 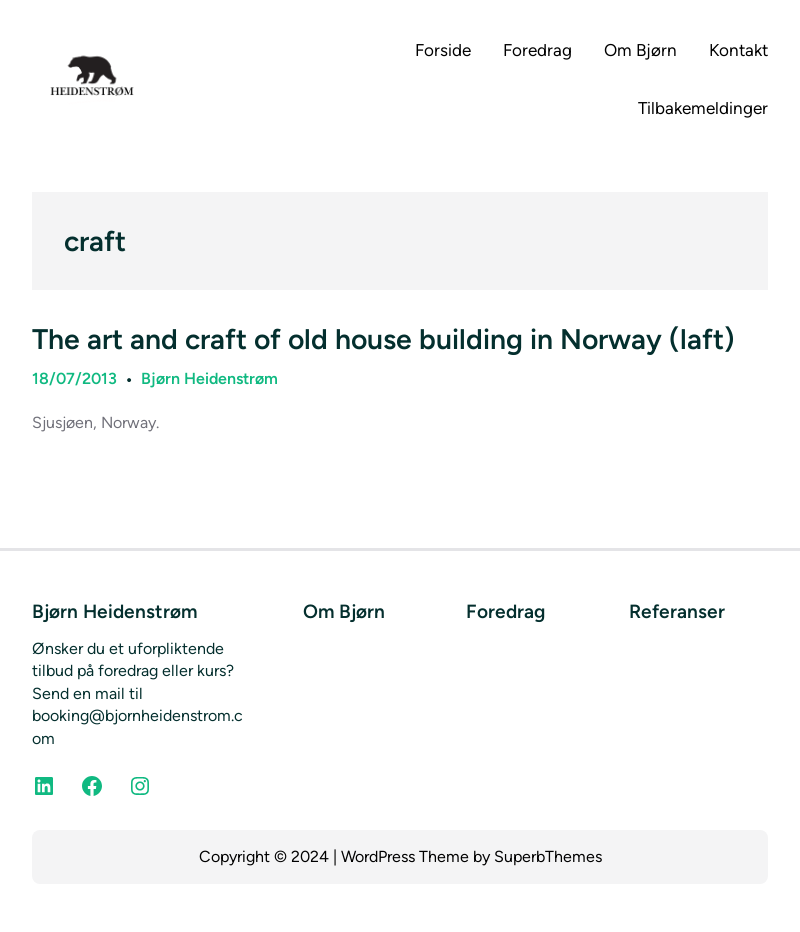 I want to click on Forside, so click(x=443, y=50).